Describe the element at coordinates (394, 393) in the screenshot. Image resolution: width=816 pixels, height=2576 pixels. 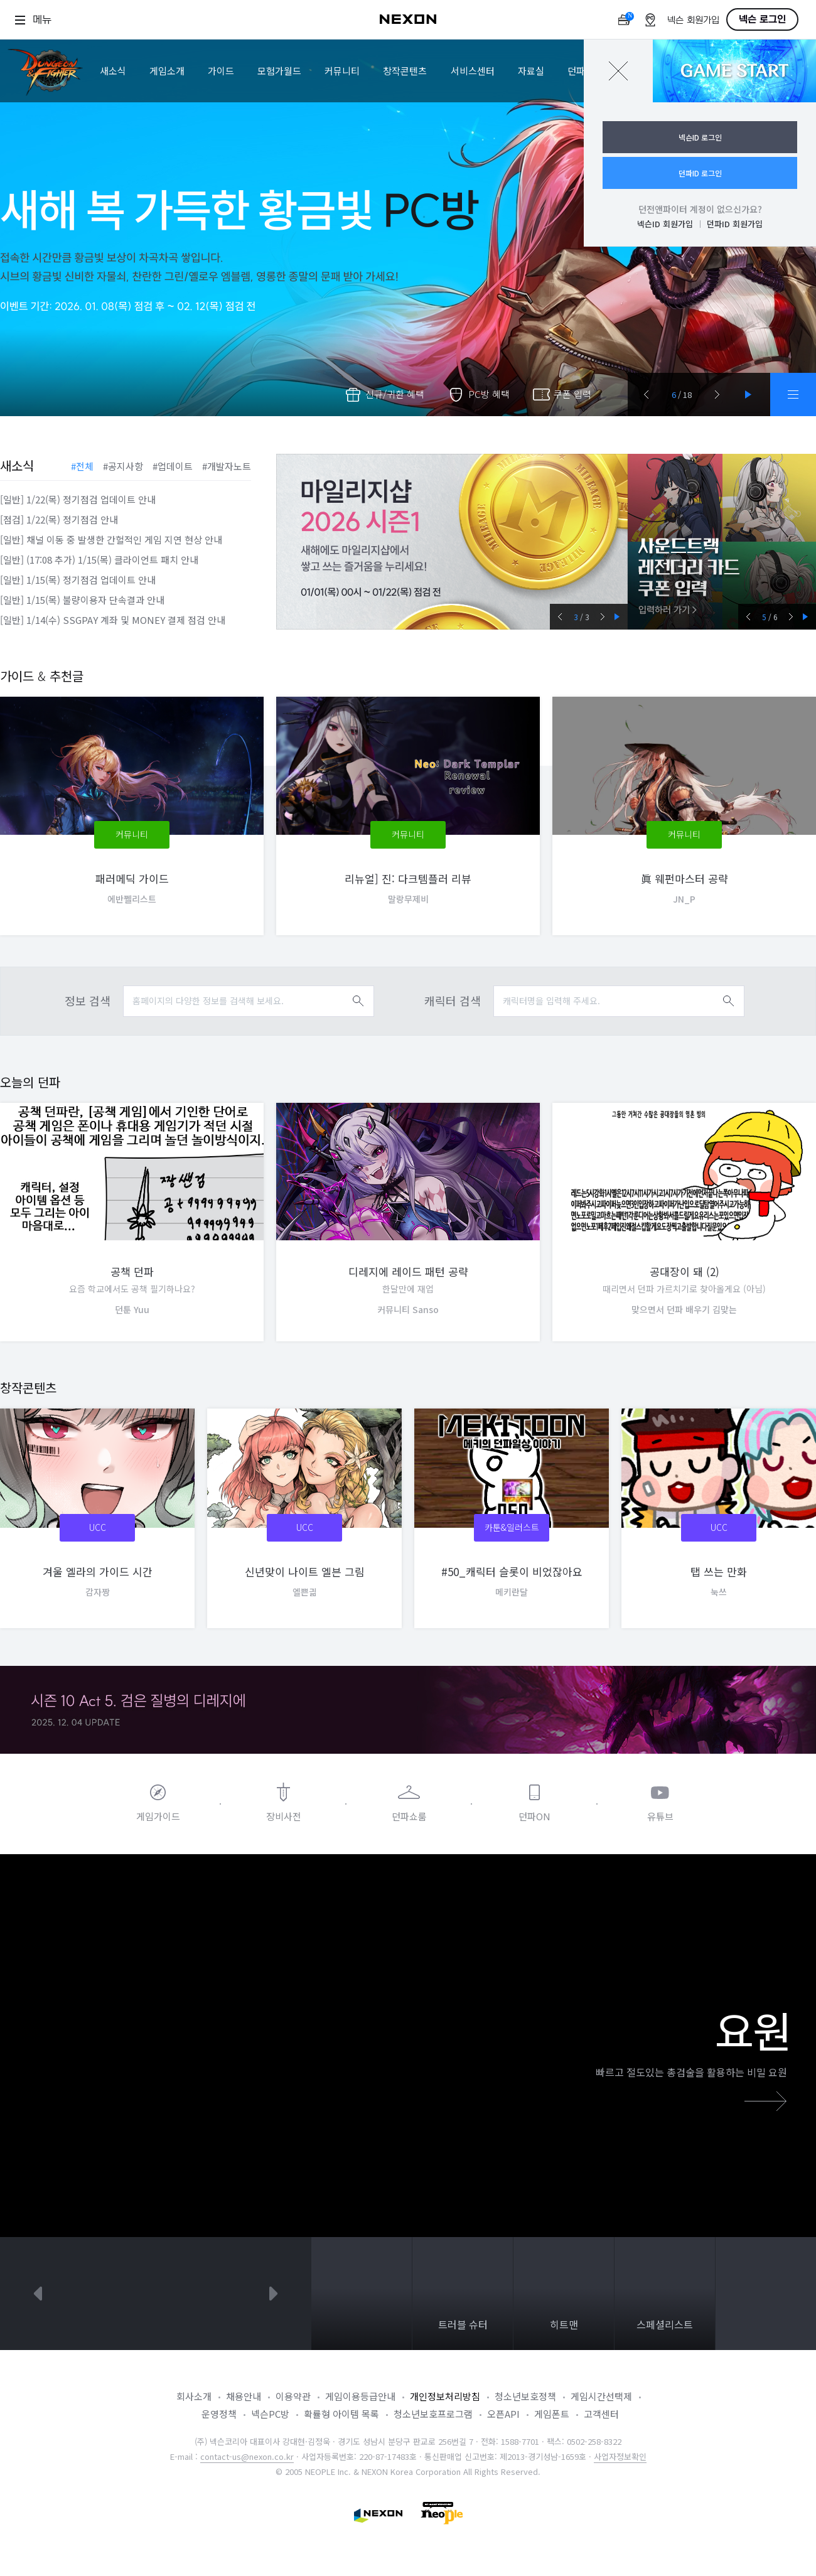
I see `신규/귀환 혜택` at that location.